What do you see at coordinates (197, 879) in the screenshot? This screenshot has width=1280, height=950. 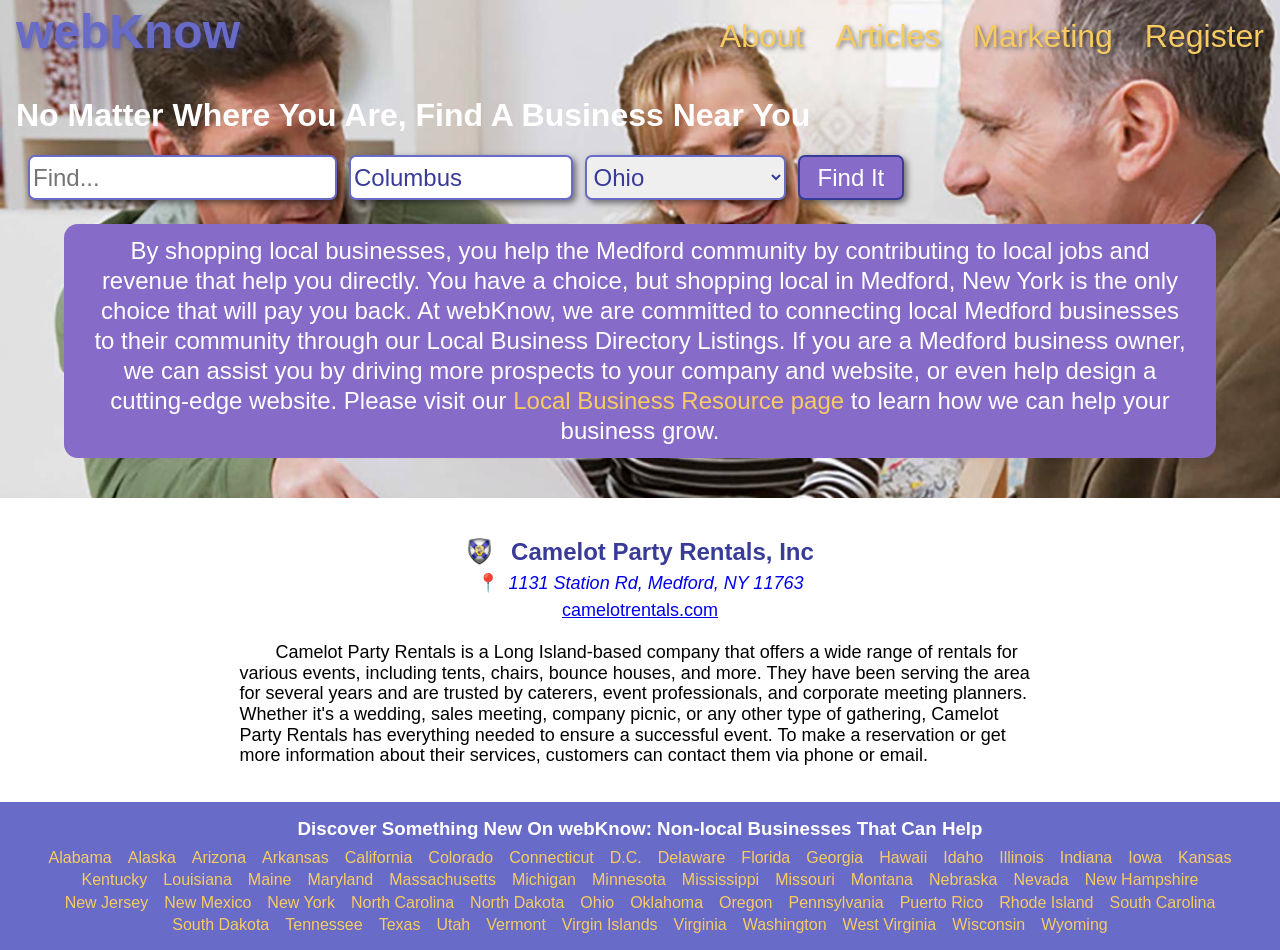 I see `Louisiana` at bounding box center [197, 879].